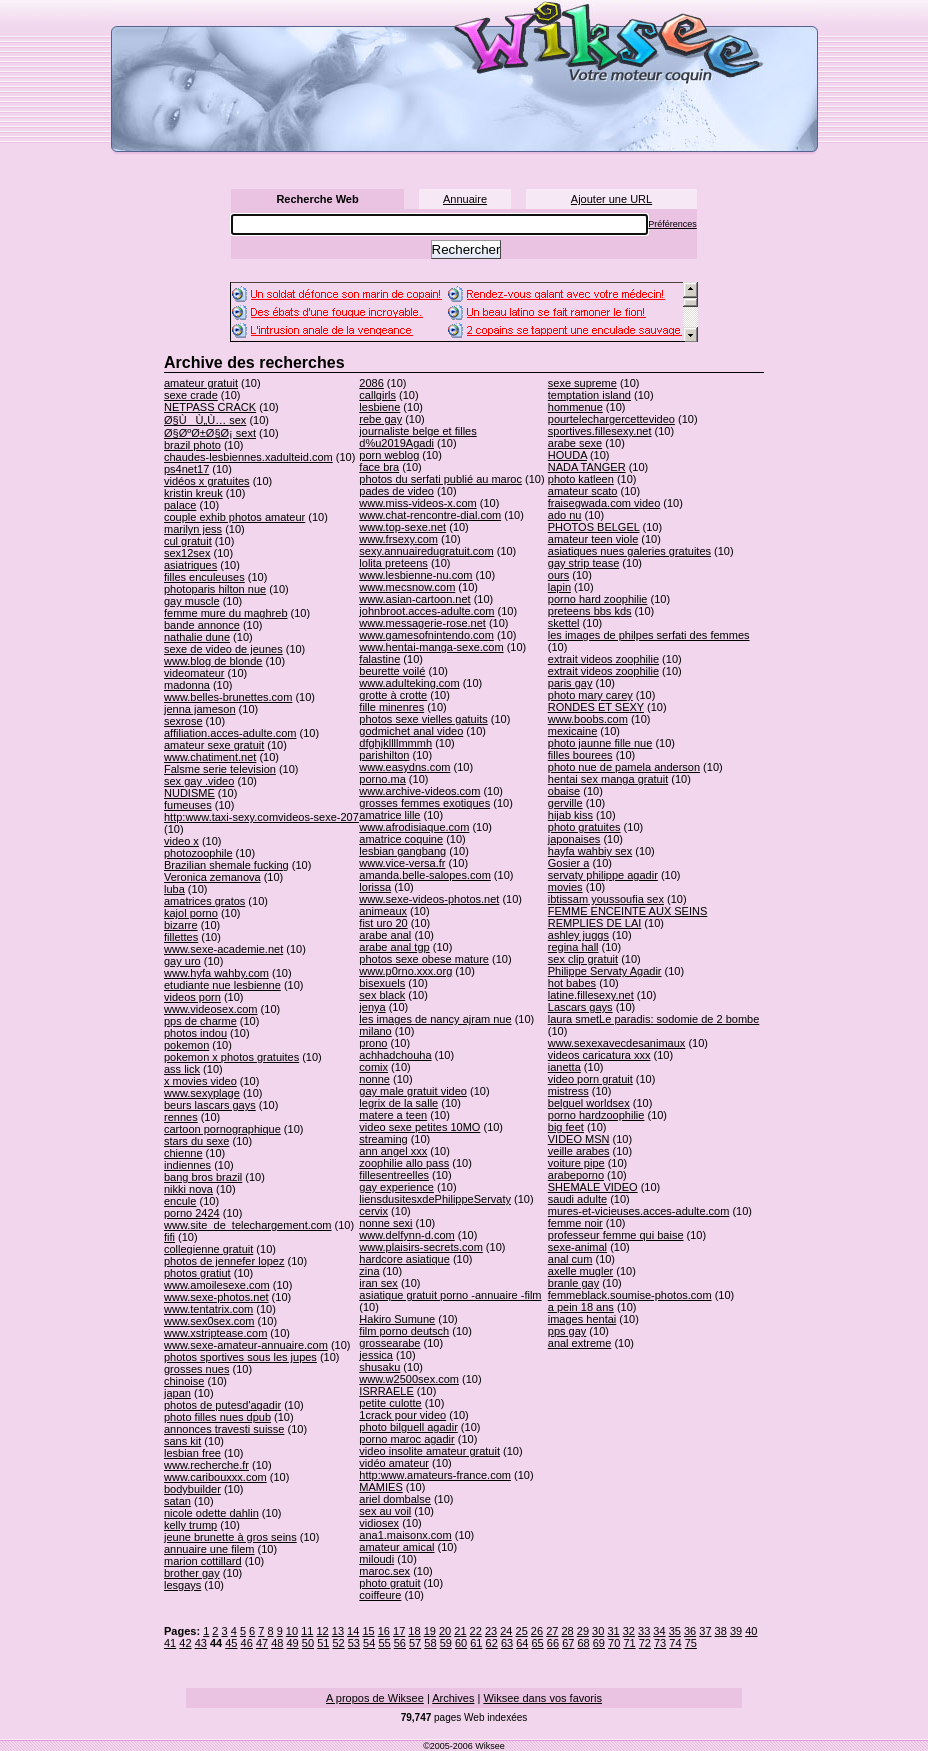  What do you see at coordinates (406, 1235) in the screenshot?
I see `www.delfynn-d.com` at bounding box center [406, 1235].